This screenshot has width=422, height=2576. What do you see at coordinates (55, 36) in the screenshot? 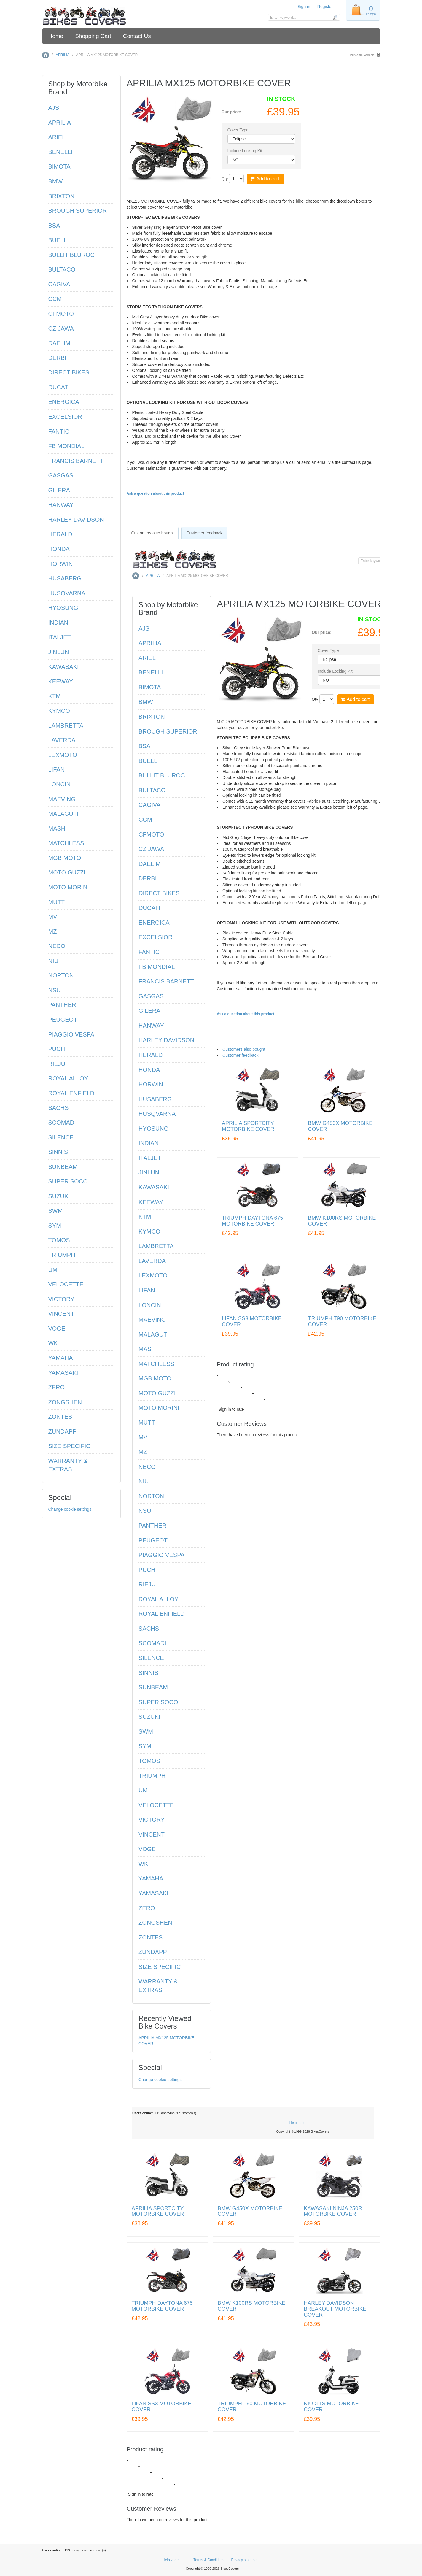
I see `Home` at bounding box center [55, 36].